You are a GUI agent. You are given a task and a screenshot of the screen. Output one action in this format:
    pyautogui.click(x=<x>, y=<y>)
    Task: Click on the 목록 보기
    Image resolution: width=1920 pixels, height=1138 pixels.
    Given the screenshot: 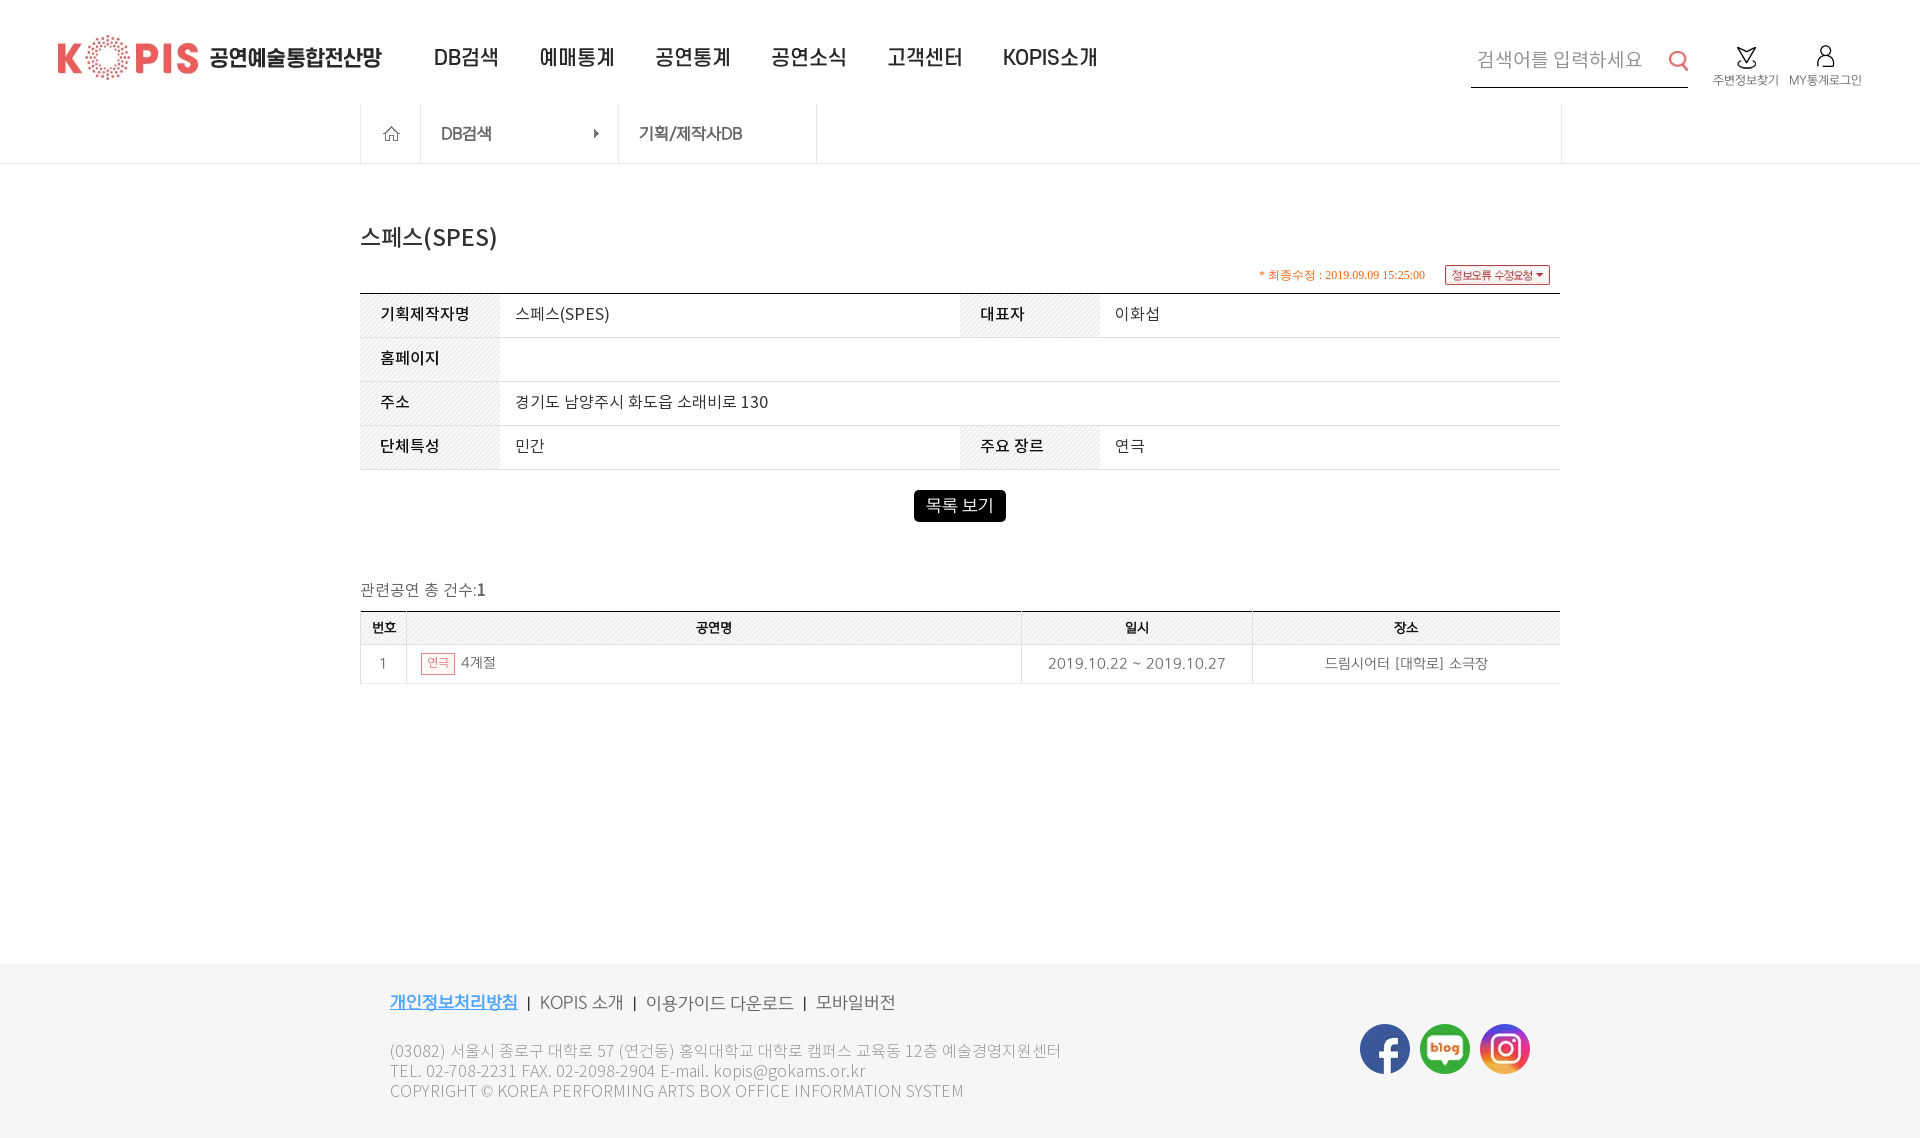 What is the action you would take?
    pyautogui.click(x=960, y=506)
    